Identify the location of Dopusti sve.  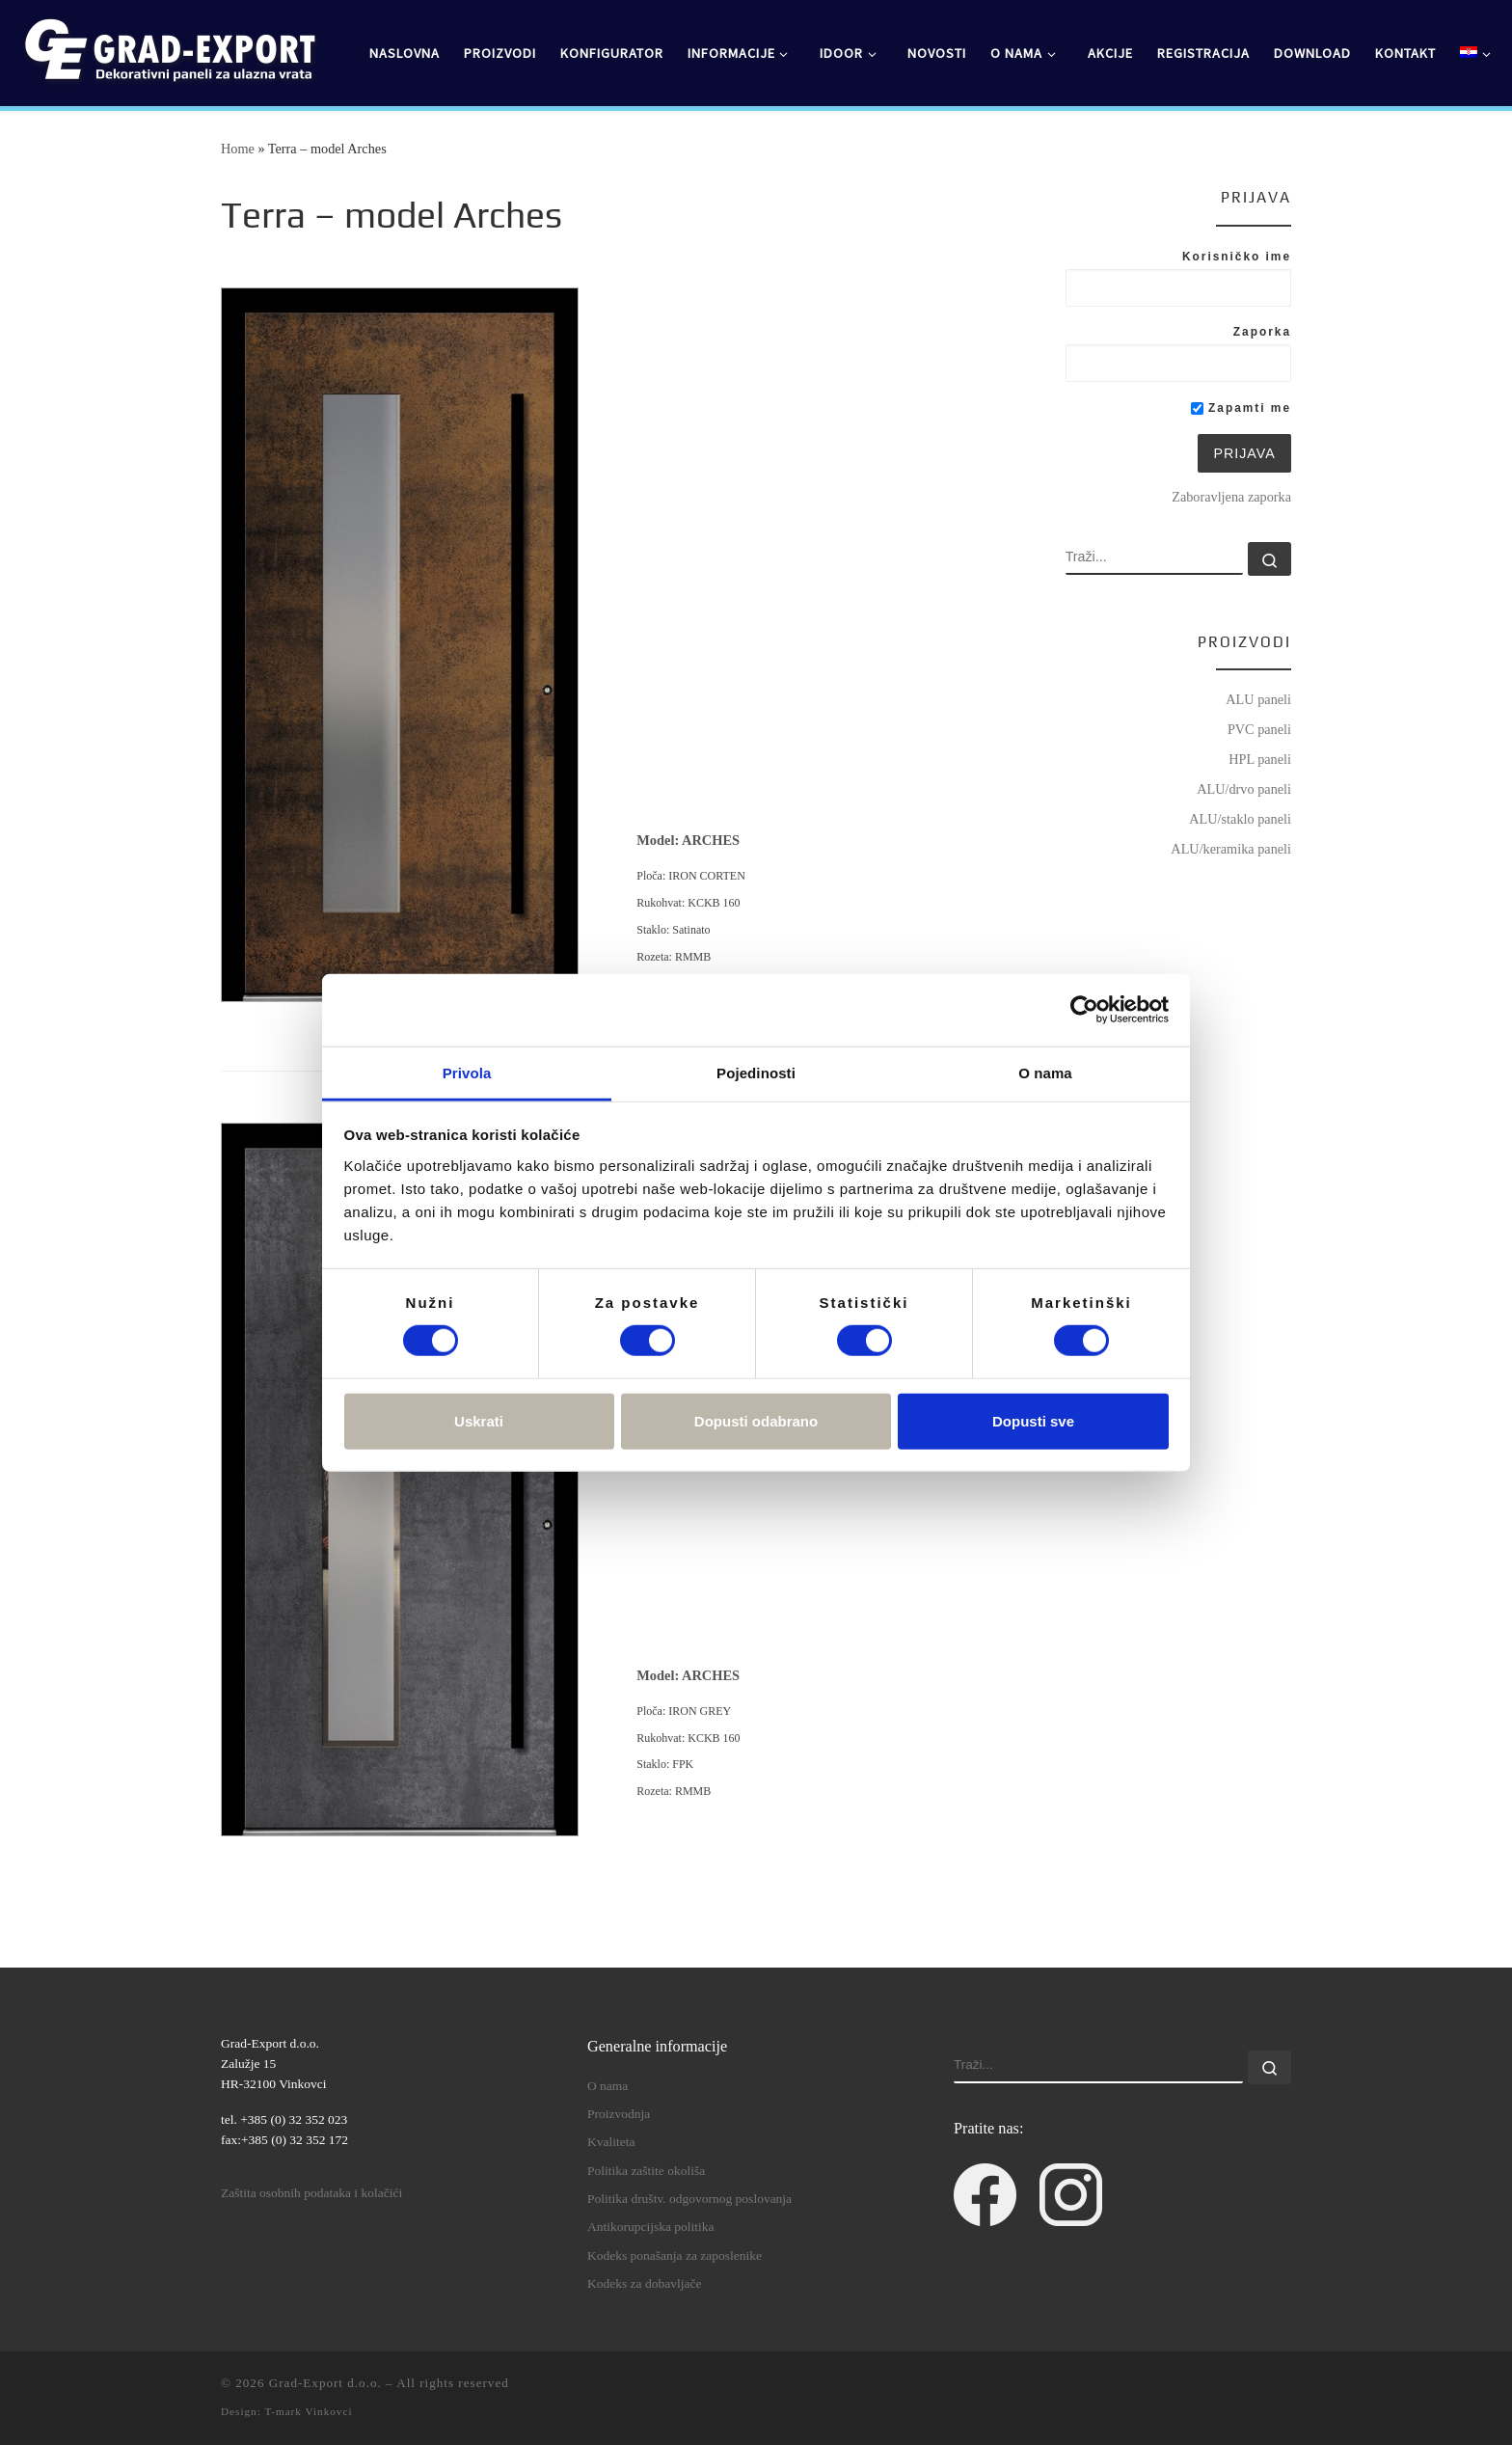
(1033, 1420).